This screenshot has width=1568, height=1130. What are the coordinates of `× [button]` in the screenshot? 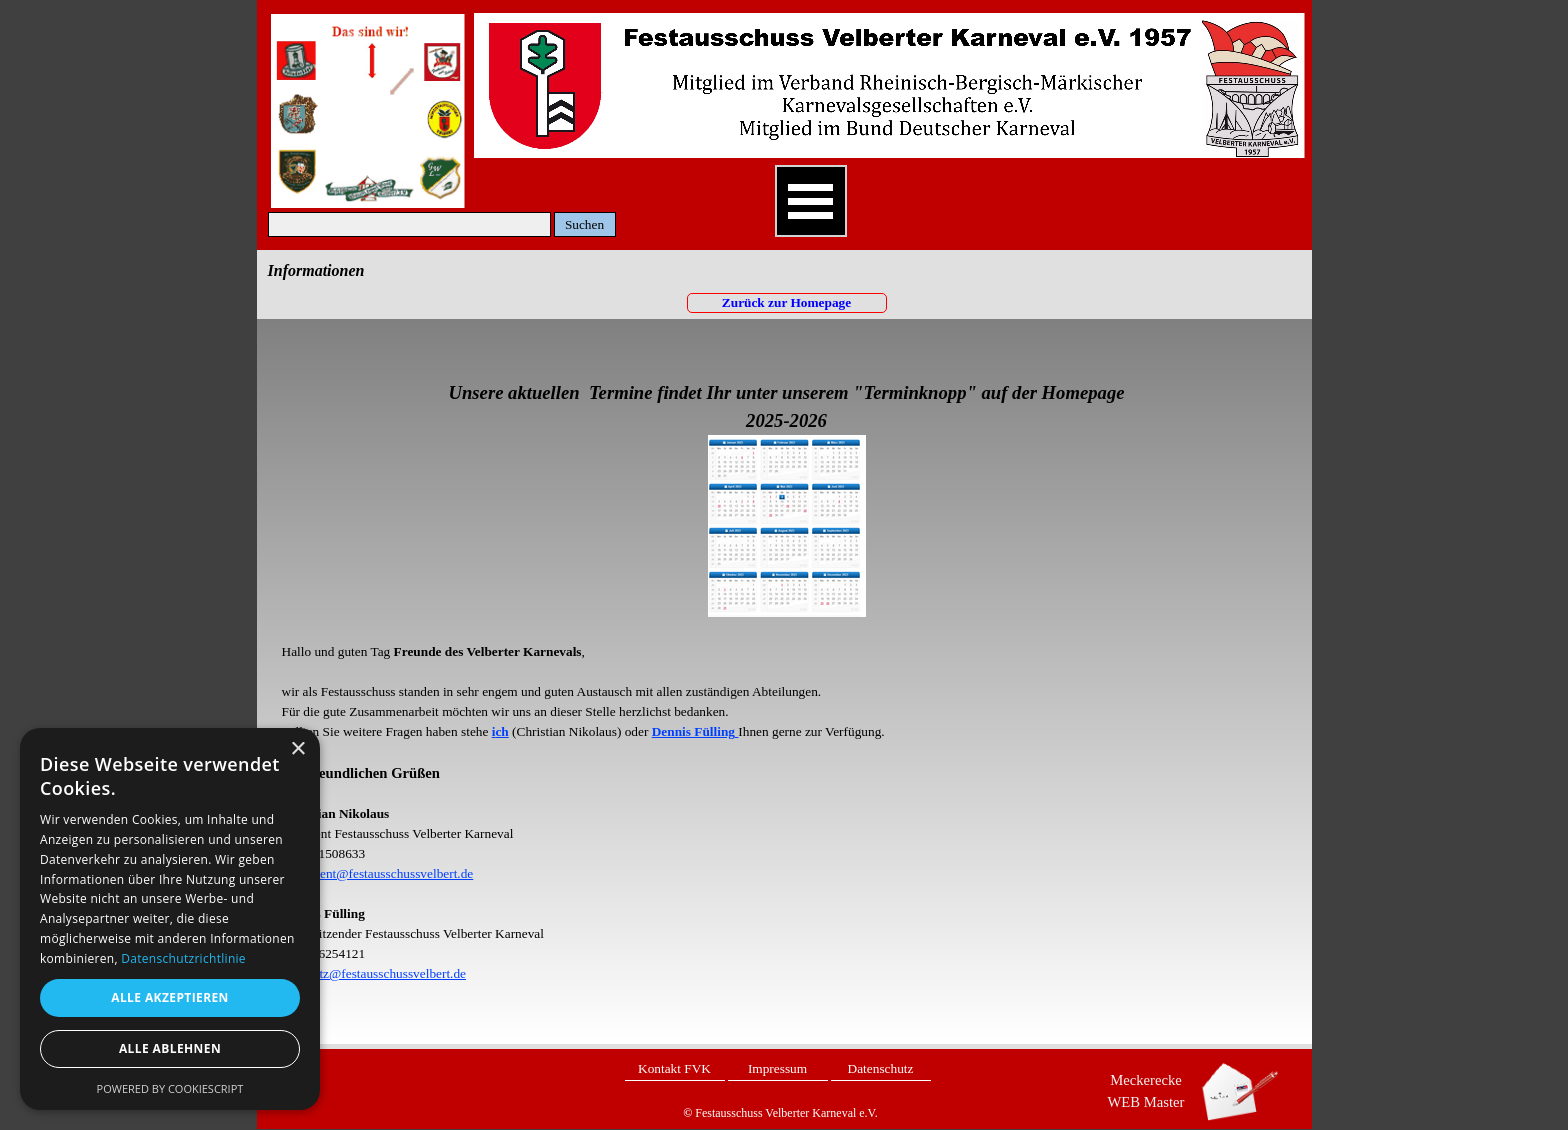 It's located at (297, 749).